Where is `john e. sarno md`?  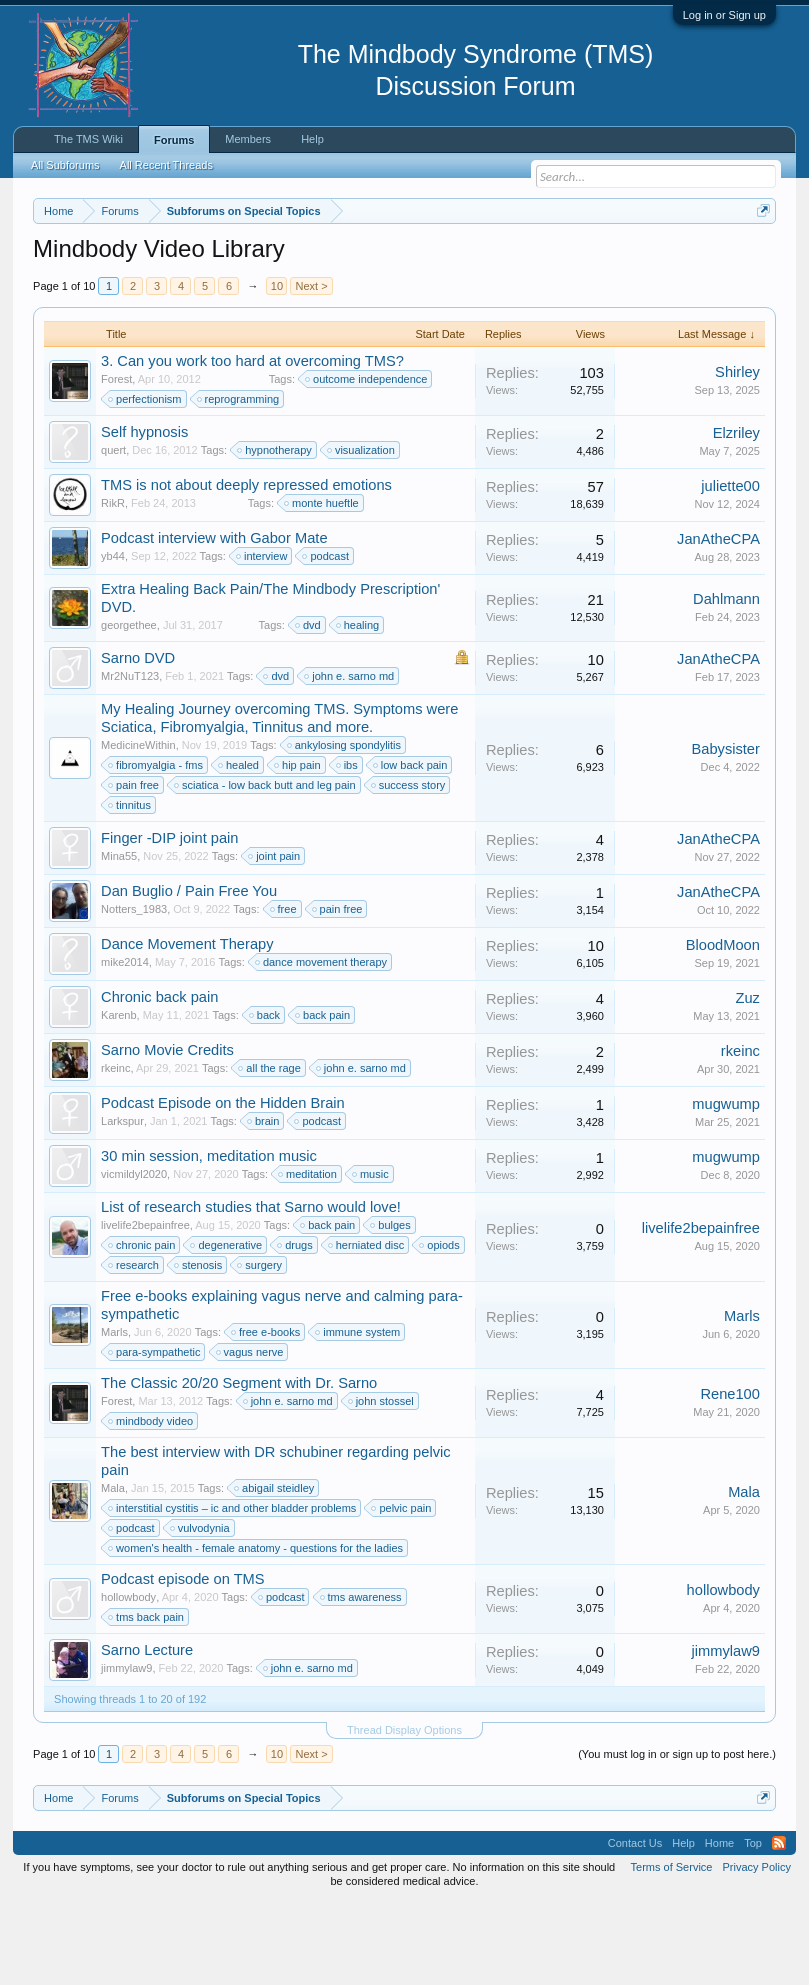
john e. sarno md is located at coordinates (350, 758).